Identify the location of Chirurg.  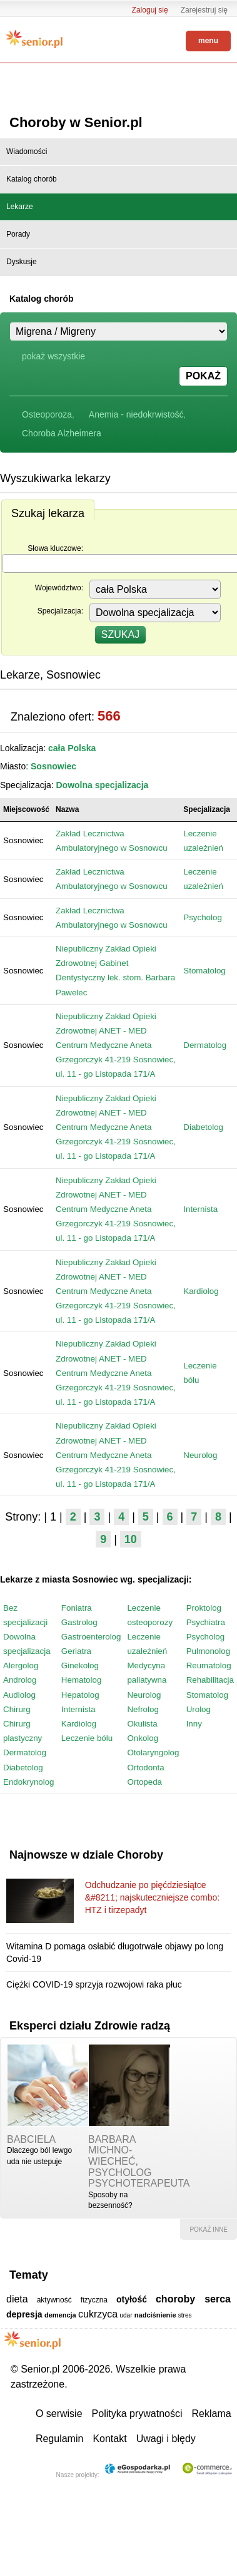
(17, 1709).